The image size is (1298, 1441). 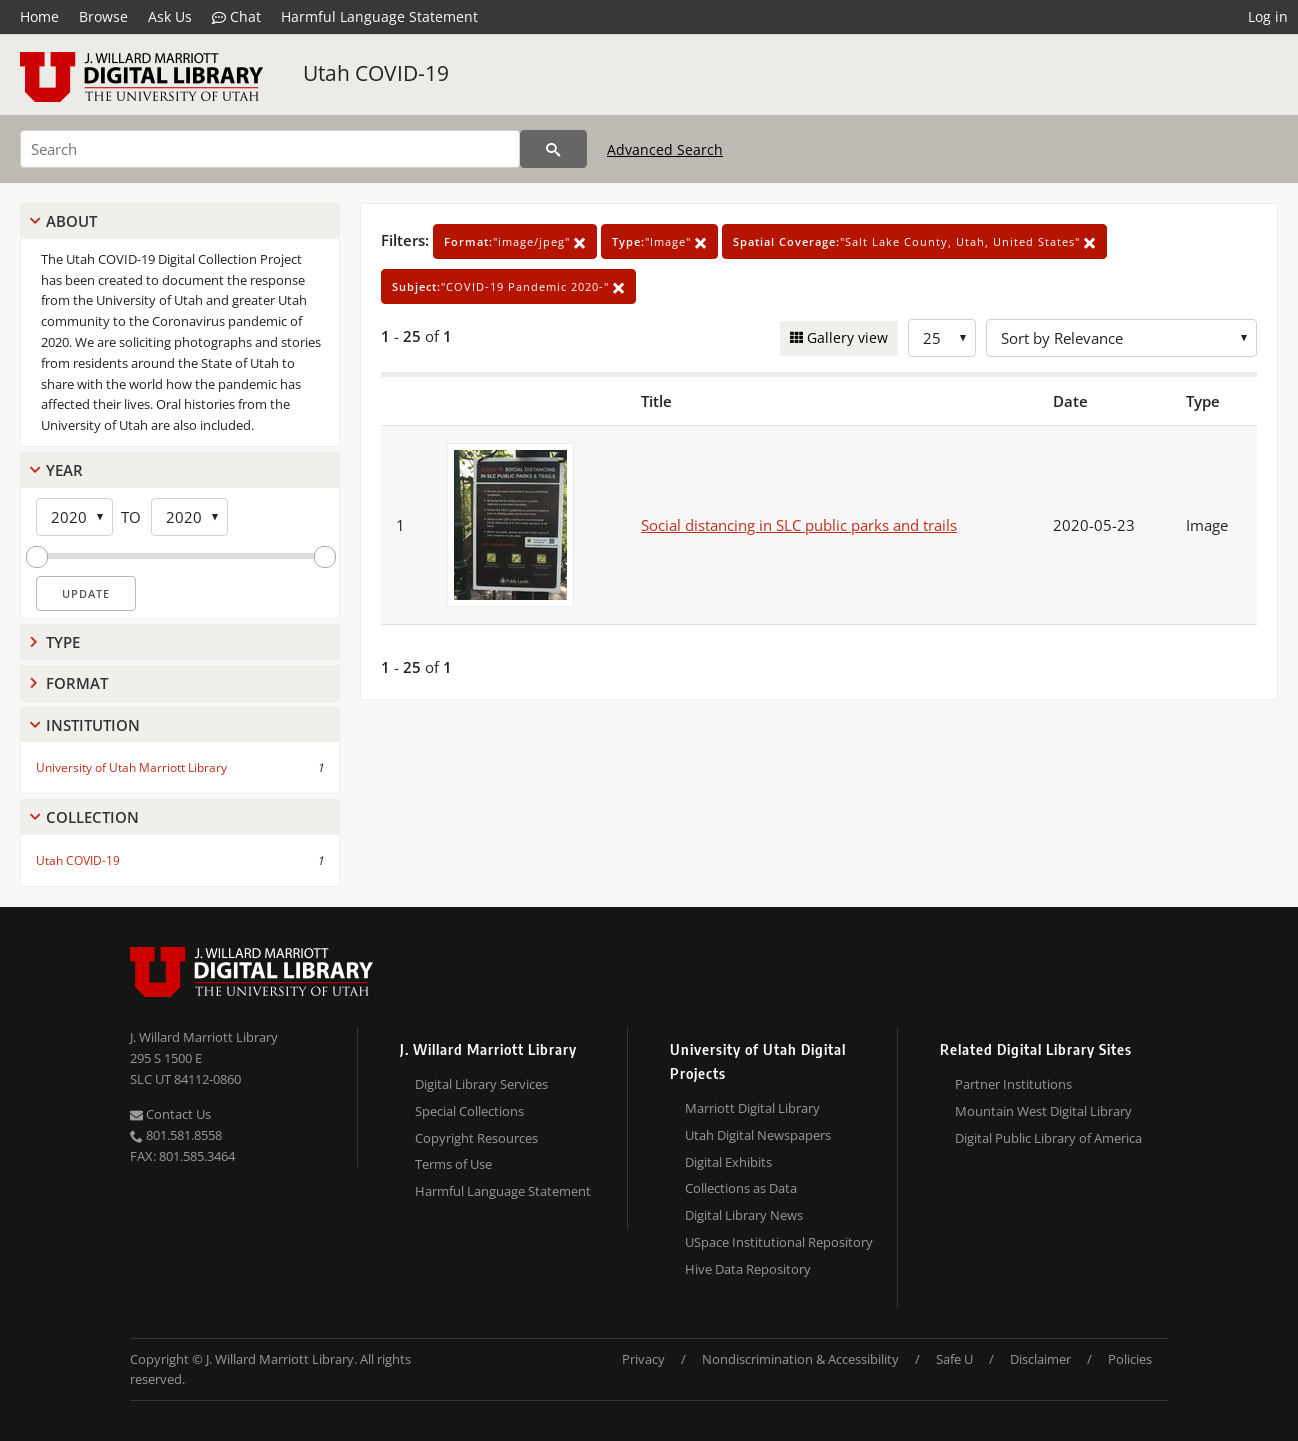 What do you see at coordinates (643, 1359) in the screenshot?
I see `Privacy` at bounding box center [643, 1359].